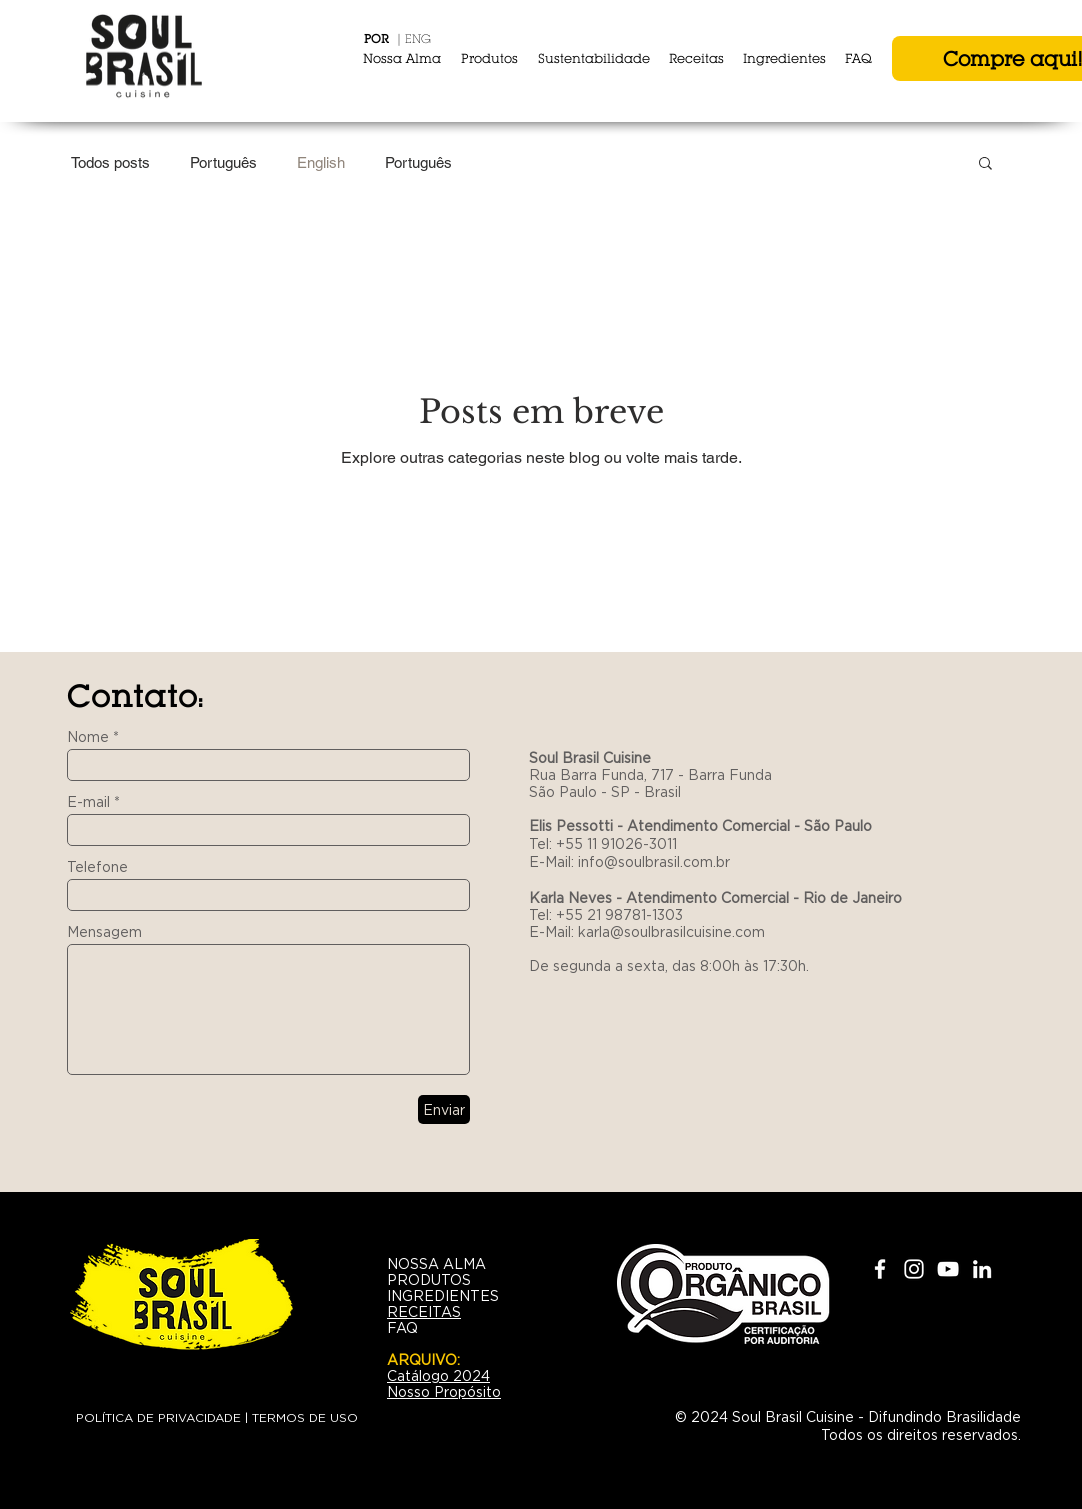  Describe the element at coordinates (223, 162) in the screenshot. I see `Português` at that location.